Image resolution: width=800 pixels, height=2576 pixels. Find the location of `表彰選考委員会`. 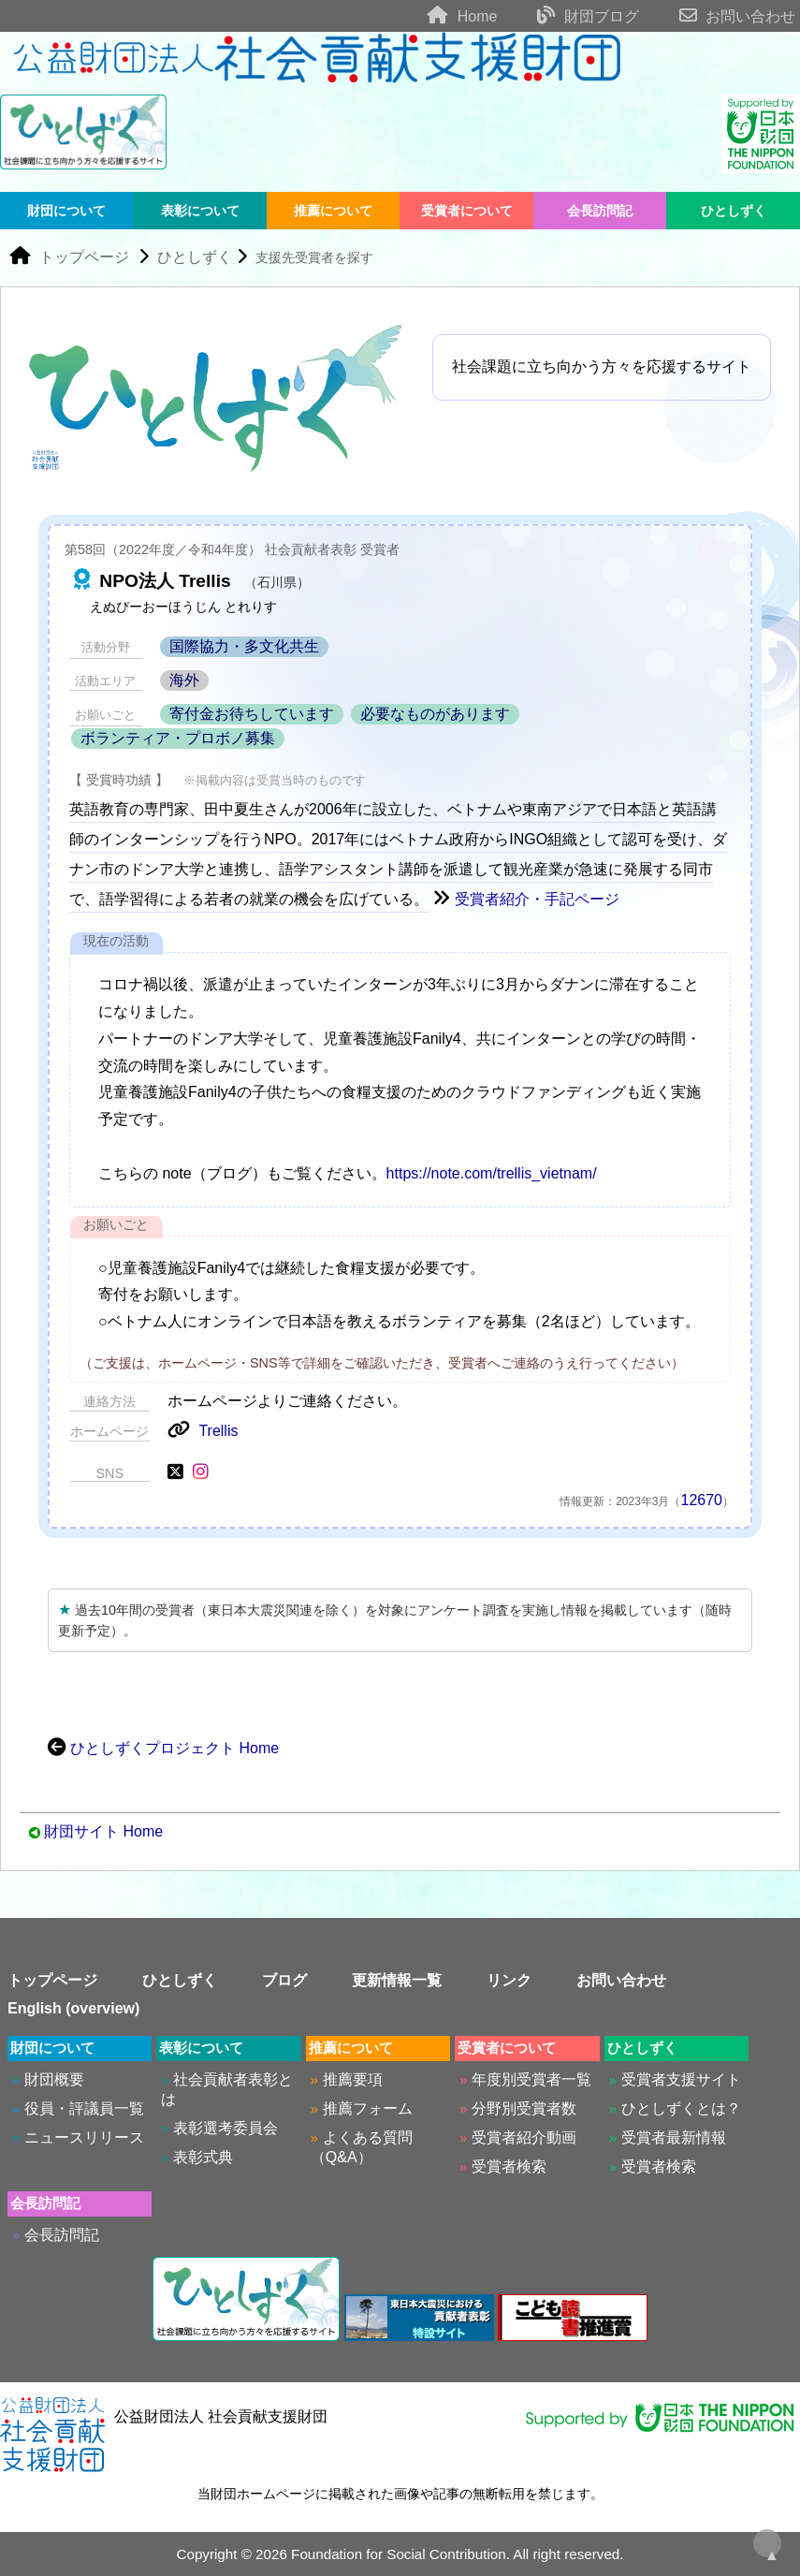

表彰選考委員会 is located at coordinates (225, 2128).